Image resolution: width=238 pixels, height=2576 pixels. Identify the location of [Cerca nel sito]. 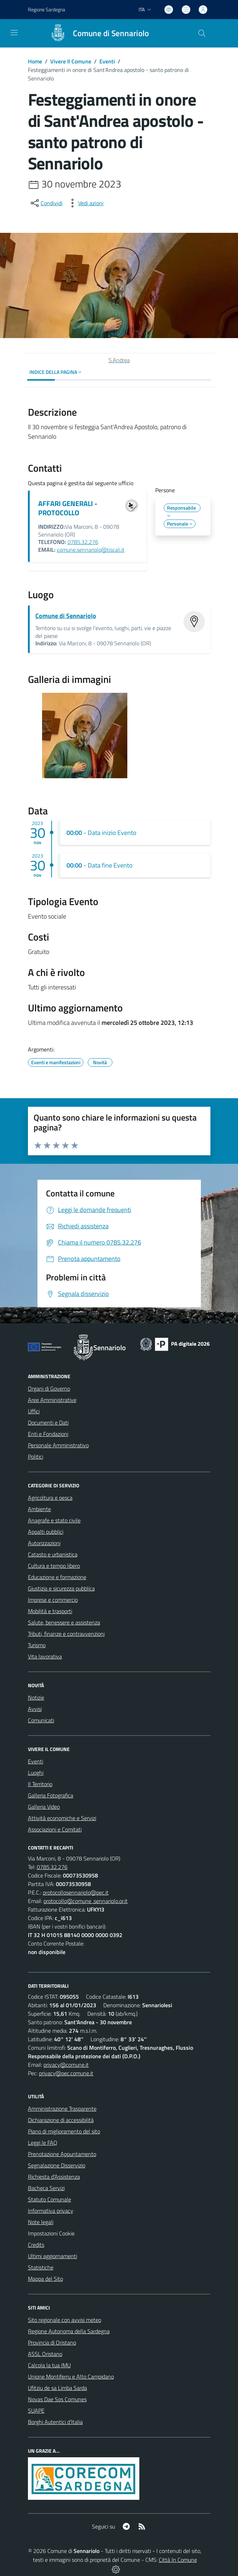
(201, 33).